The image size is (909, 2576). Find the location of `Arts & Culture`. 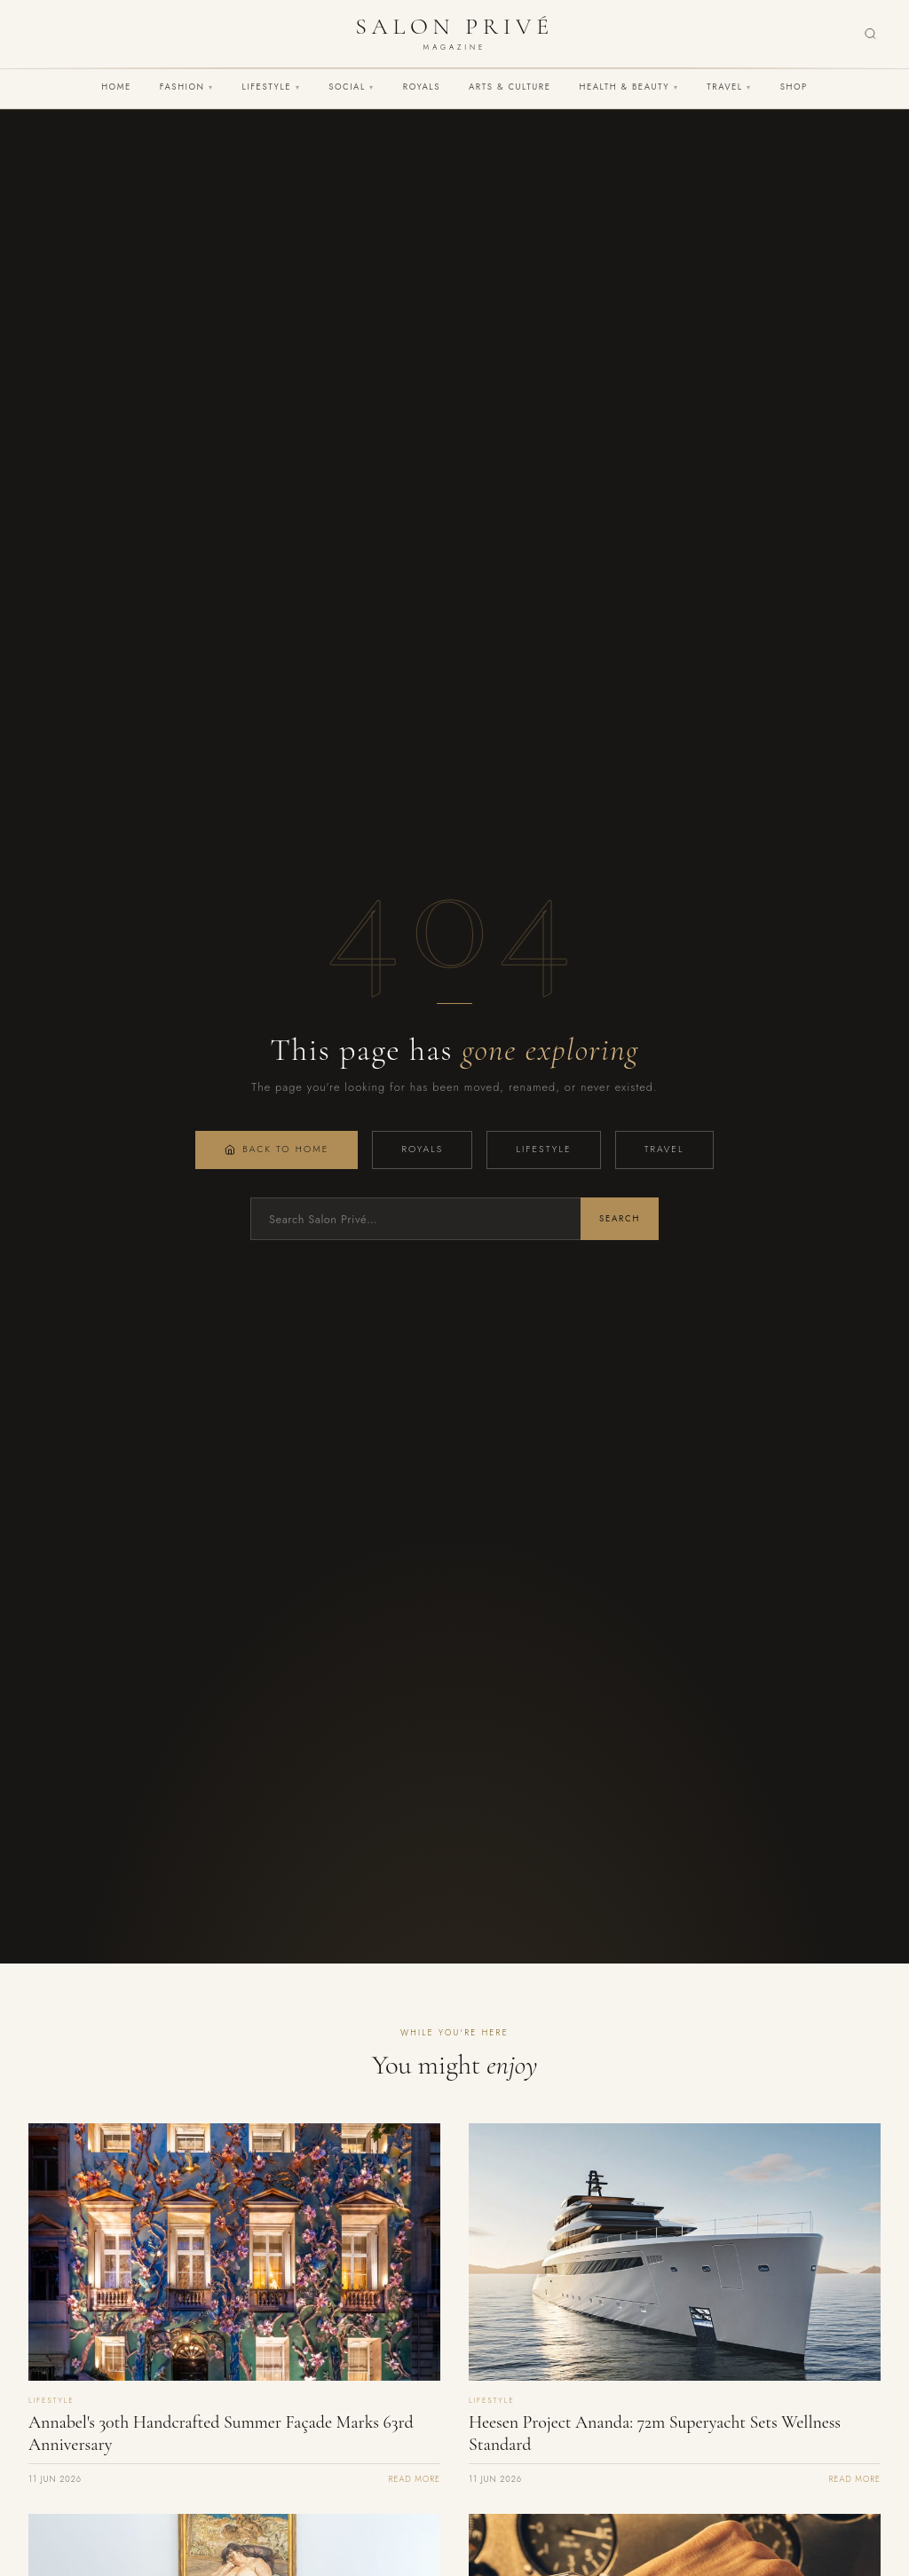

Arts & Culture is located at coordinates (510, 87).